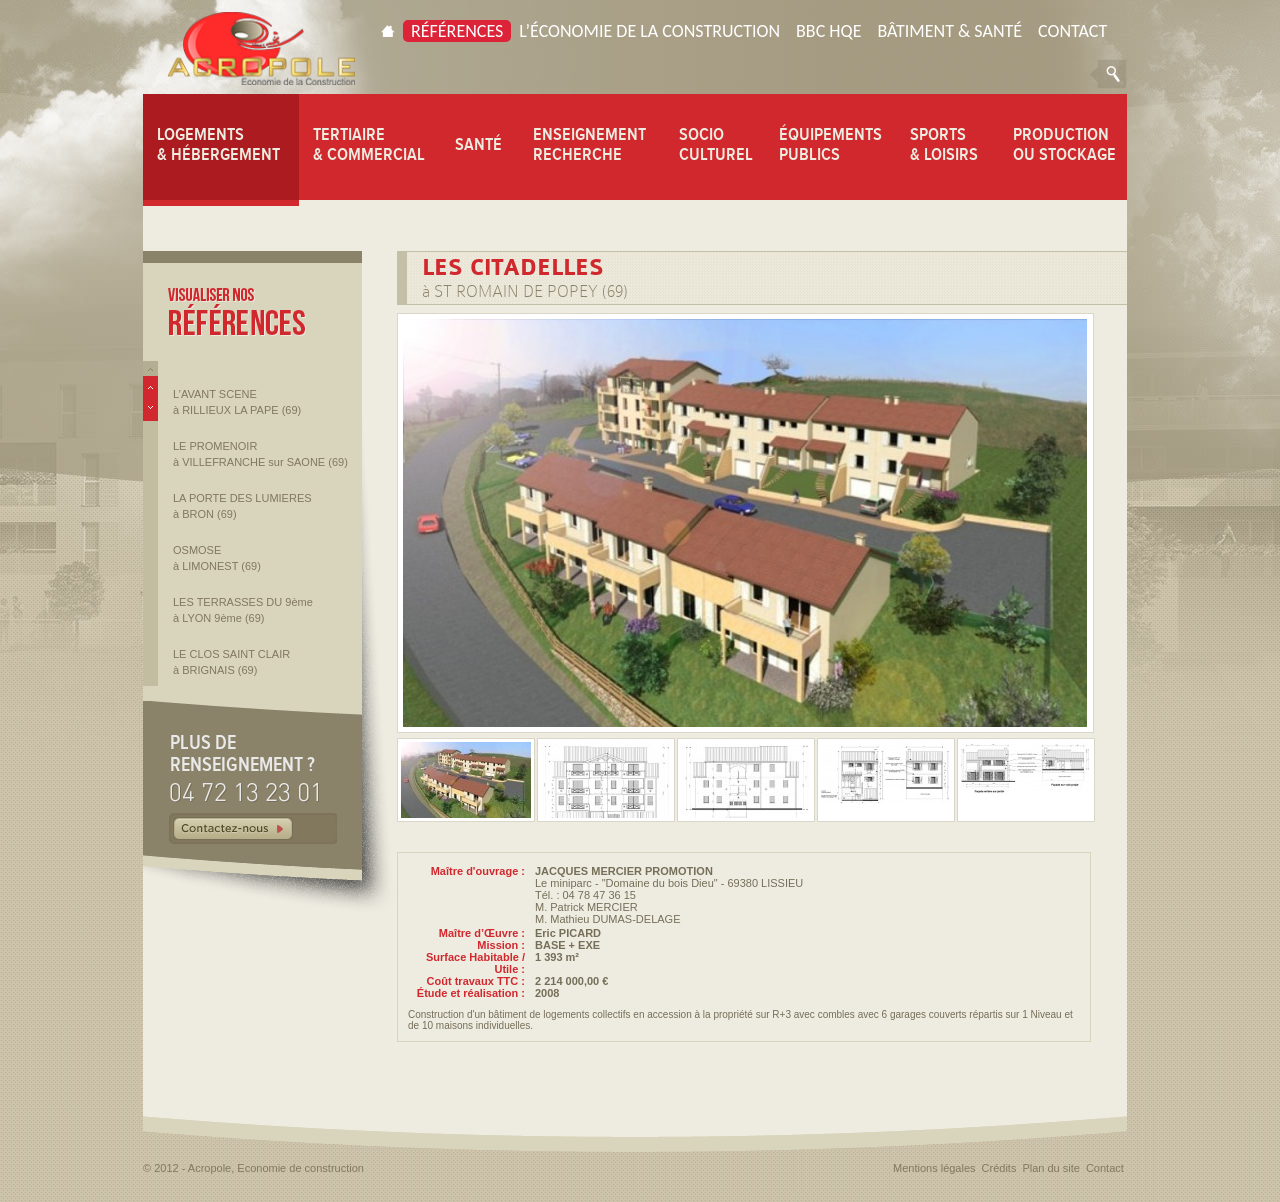  Describe the element at coordinates (944, 144) in the screenshot. I see `SPORTS & LOISIRS` at that location.